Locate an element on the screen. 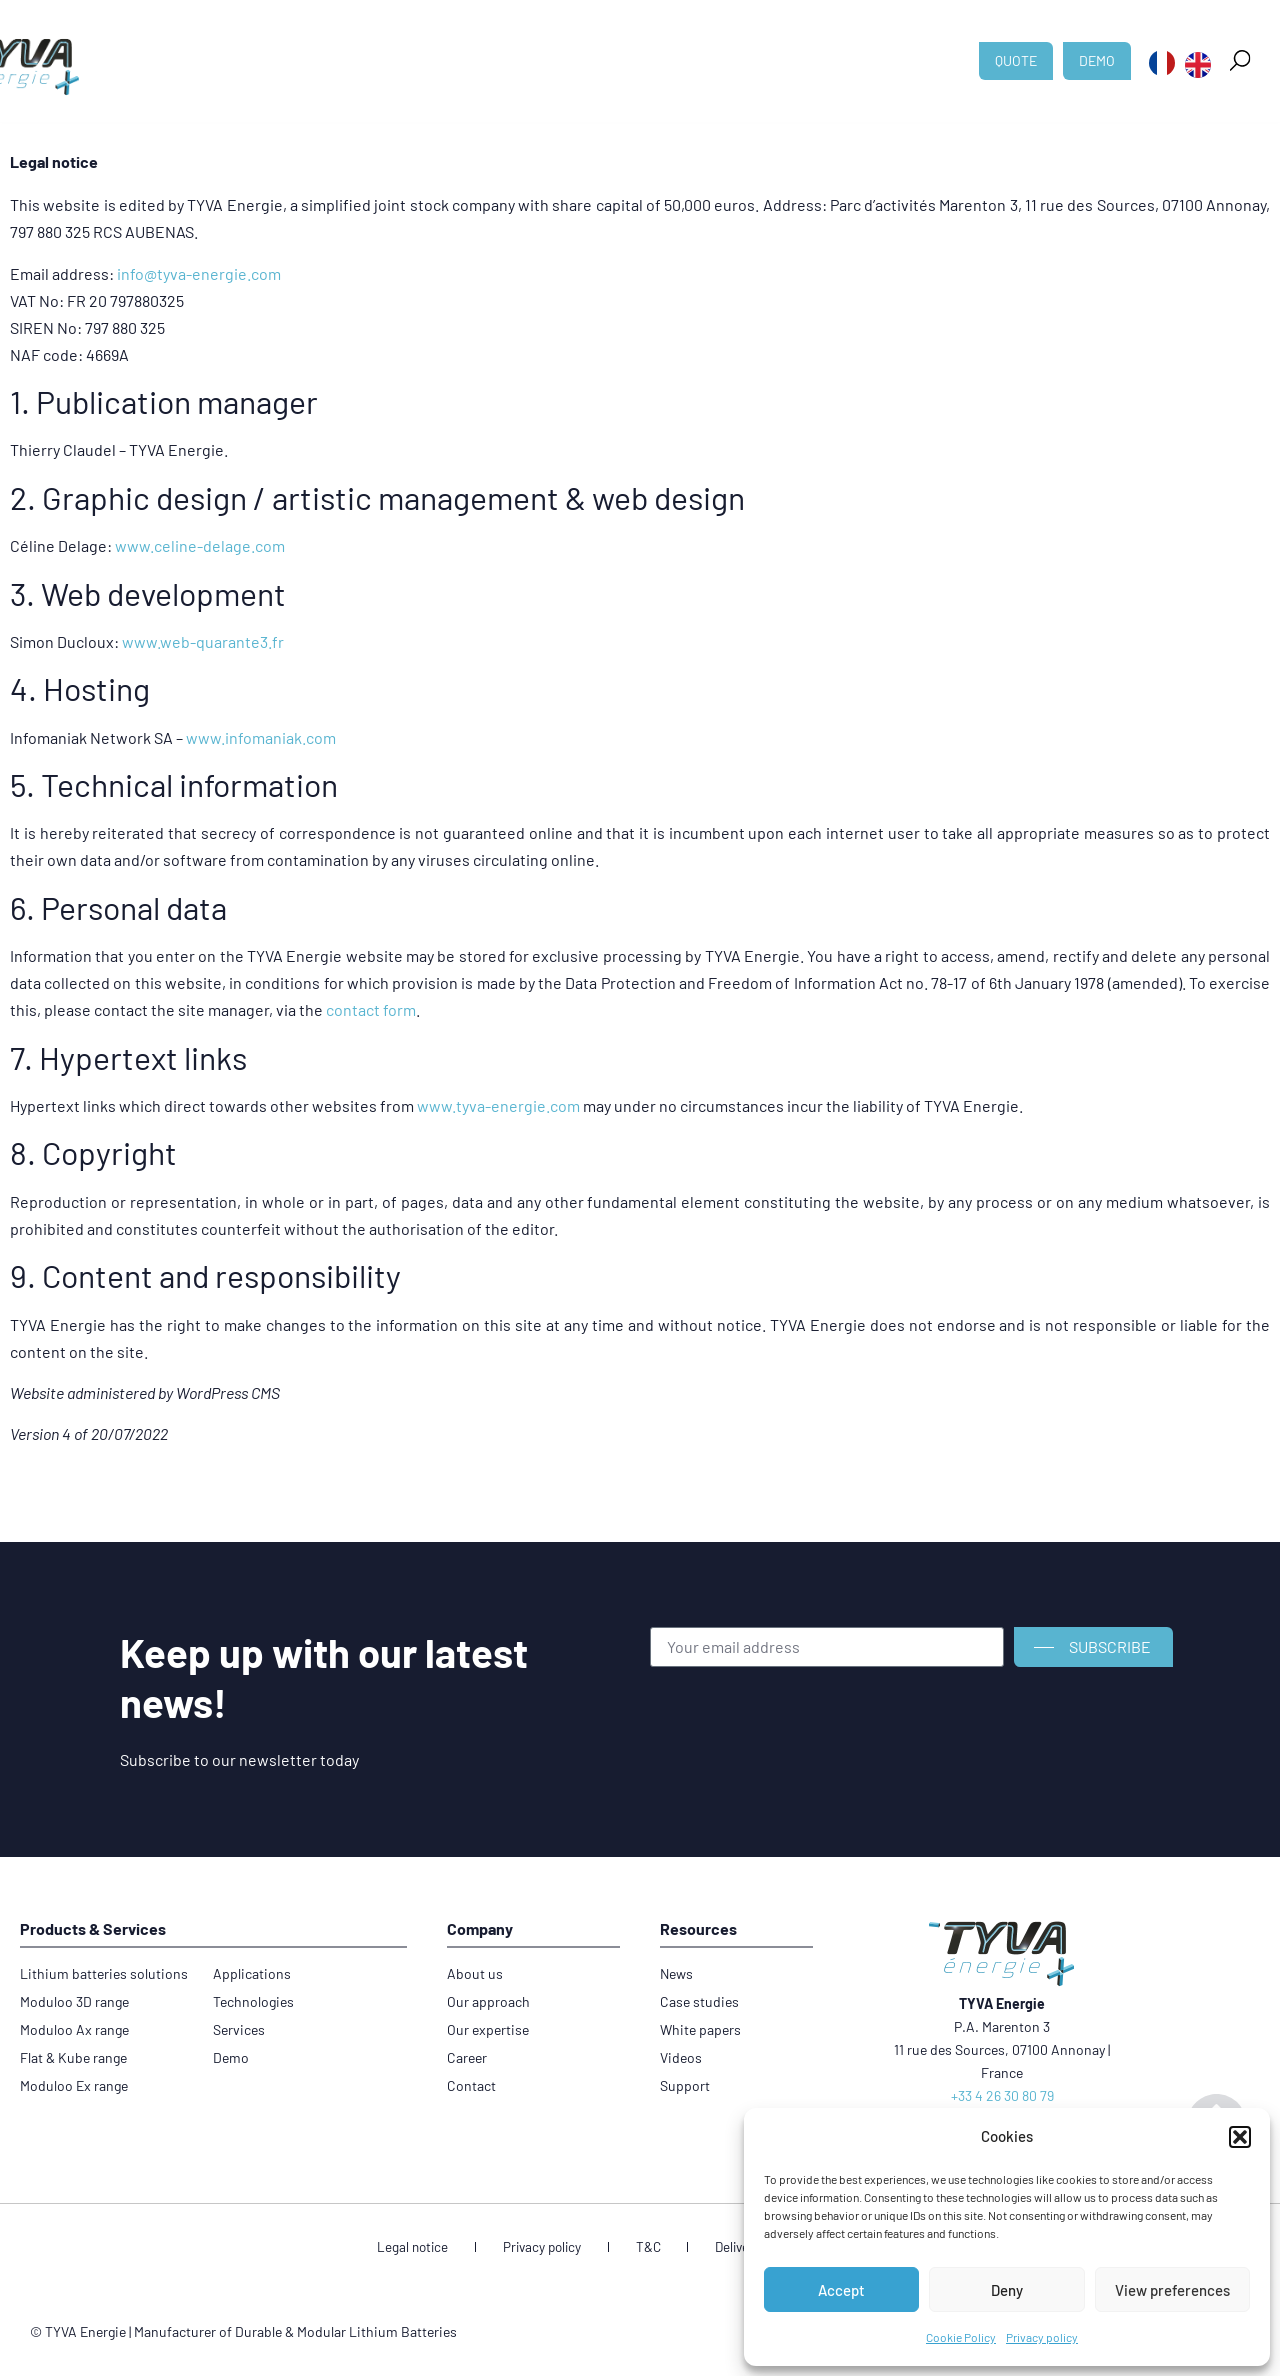  info@tyva-energie.com is located at coordinates (199, 273).